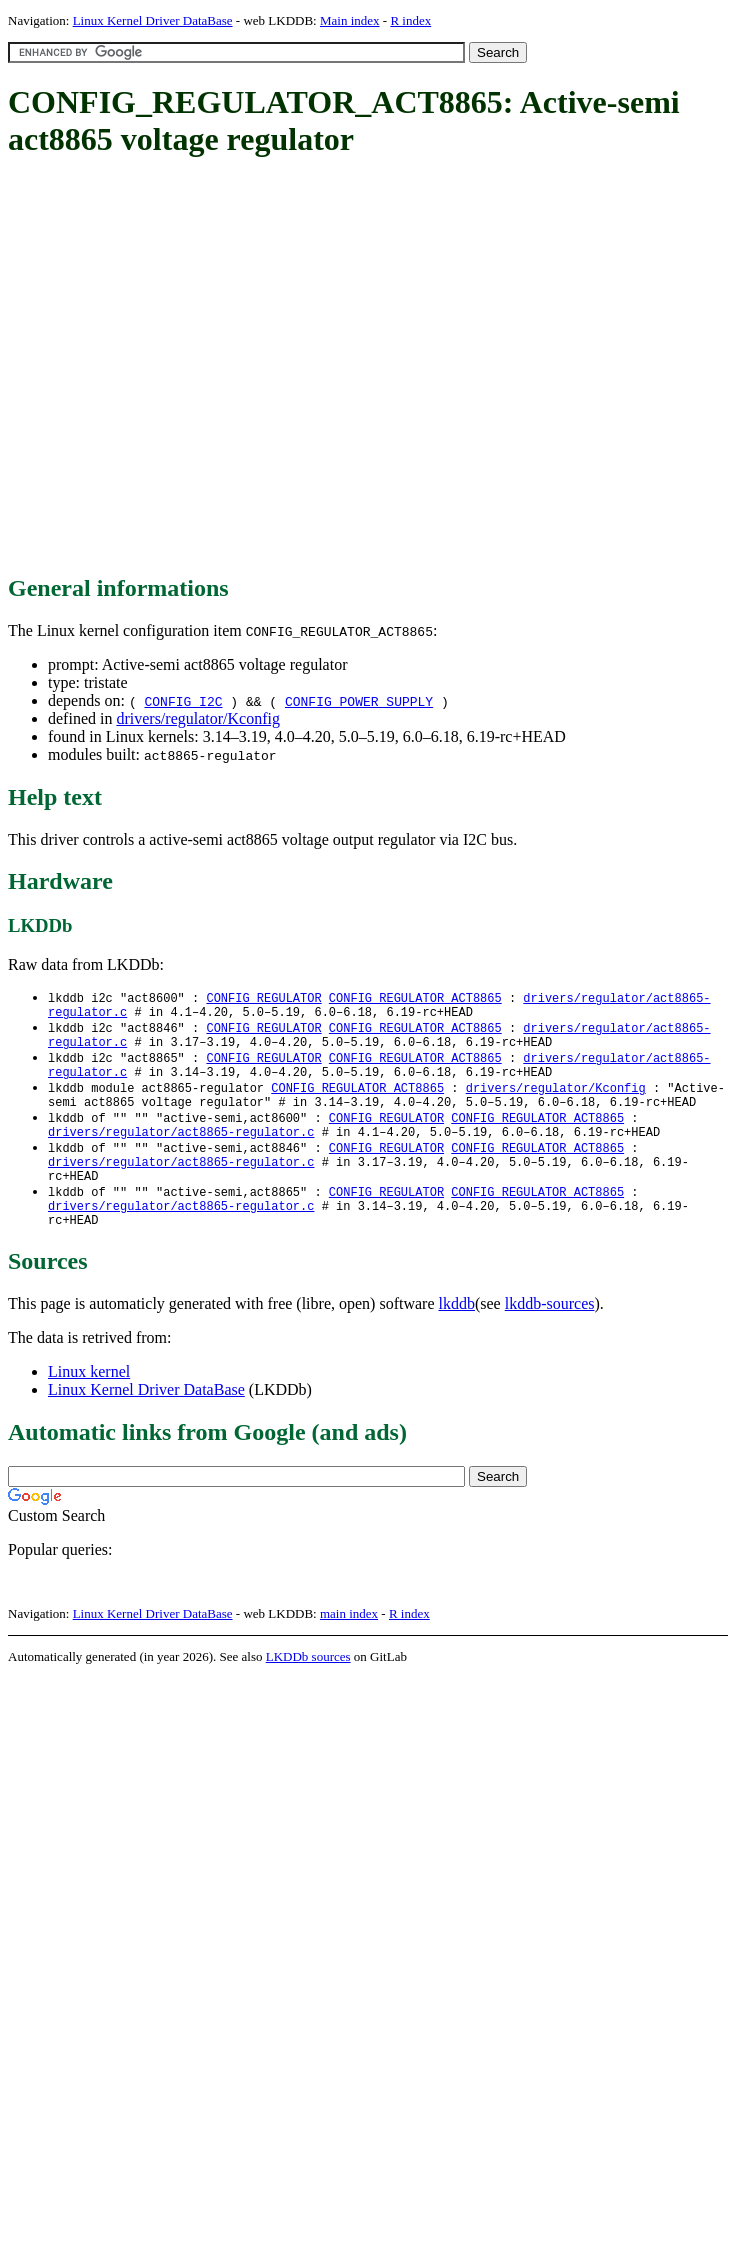 The width and height of the screenshot is (736, 2245). Describe the element at coordinates (410, 20) in the screenshot. I see `R index` at that location.